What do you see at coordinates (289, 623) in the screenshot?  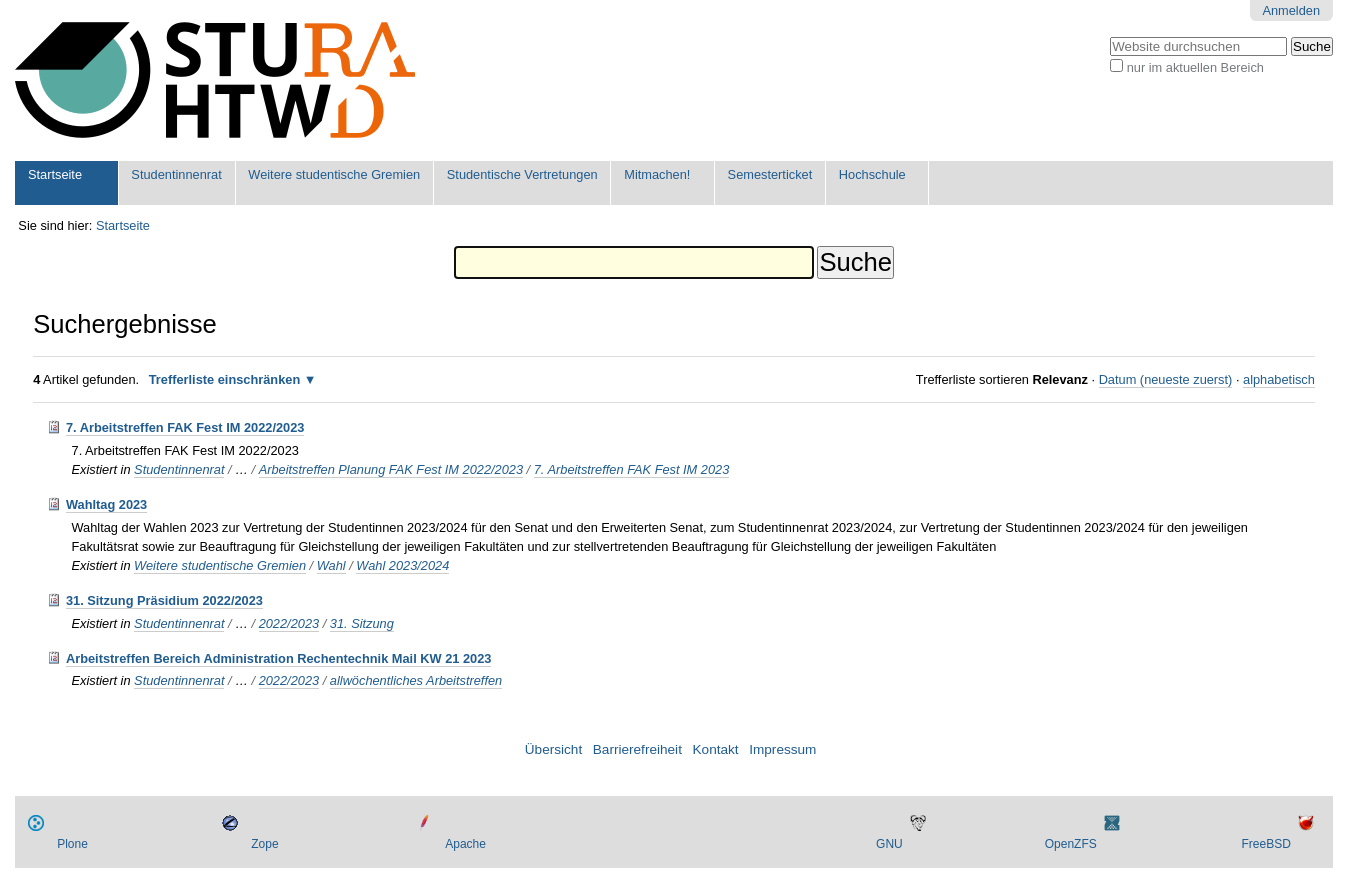 I see `2022/2023` at bounding box center [289, 623].